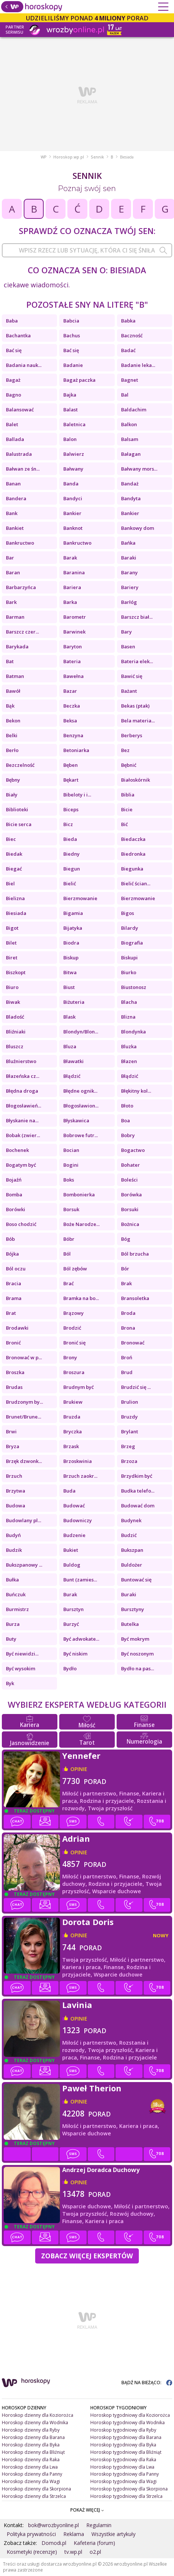  I want to click on Barometr, so click(74, 617).